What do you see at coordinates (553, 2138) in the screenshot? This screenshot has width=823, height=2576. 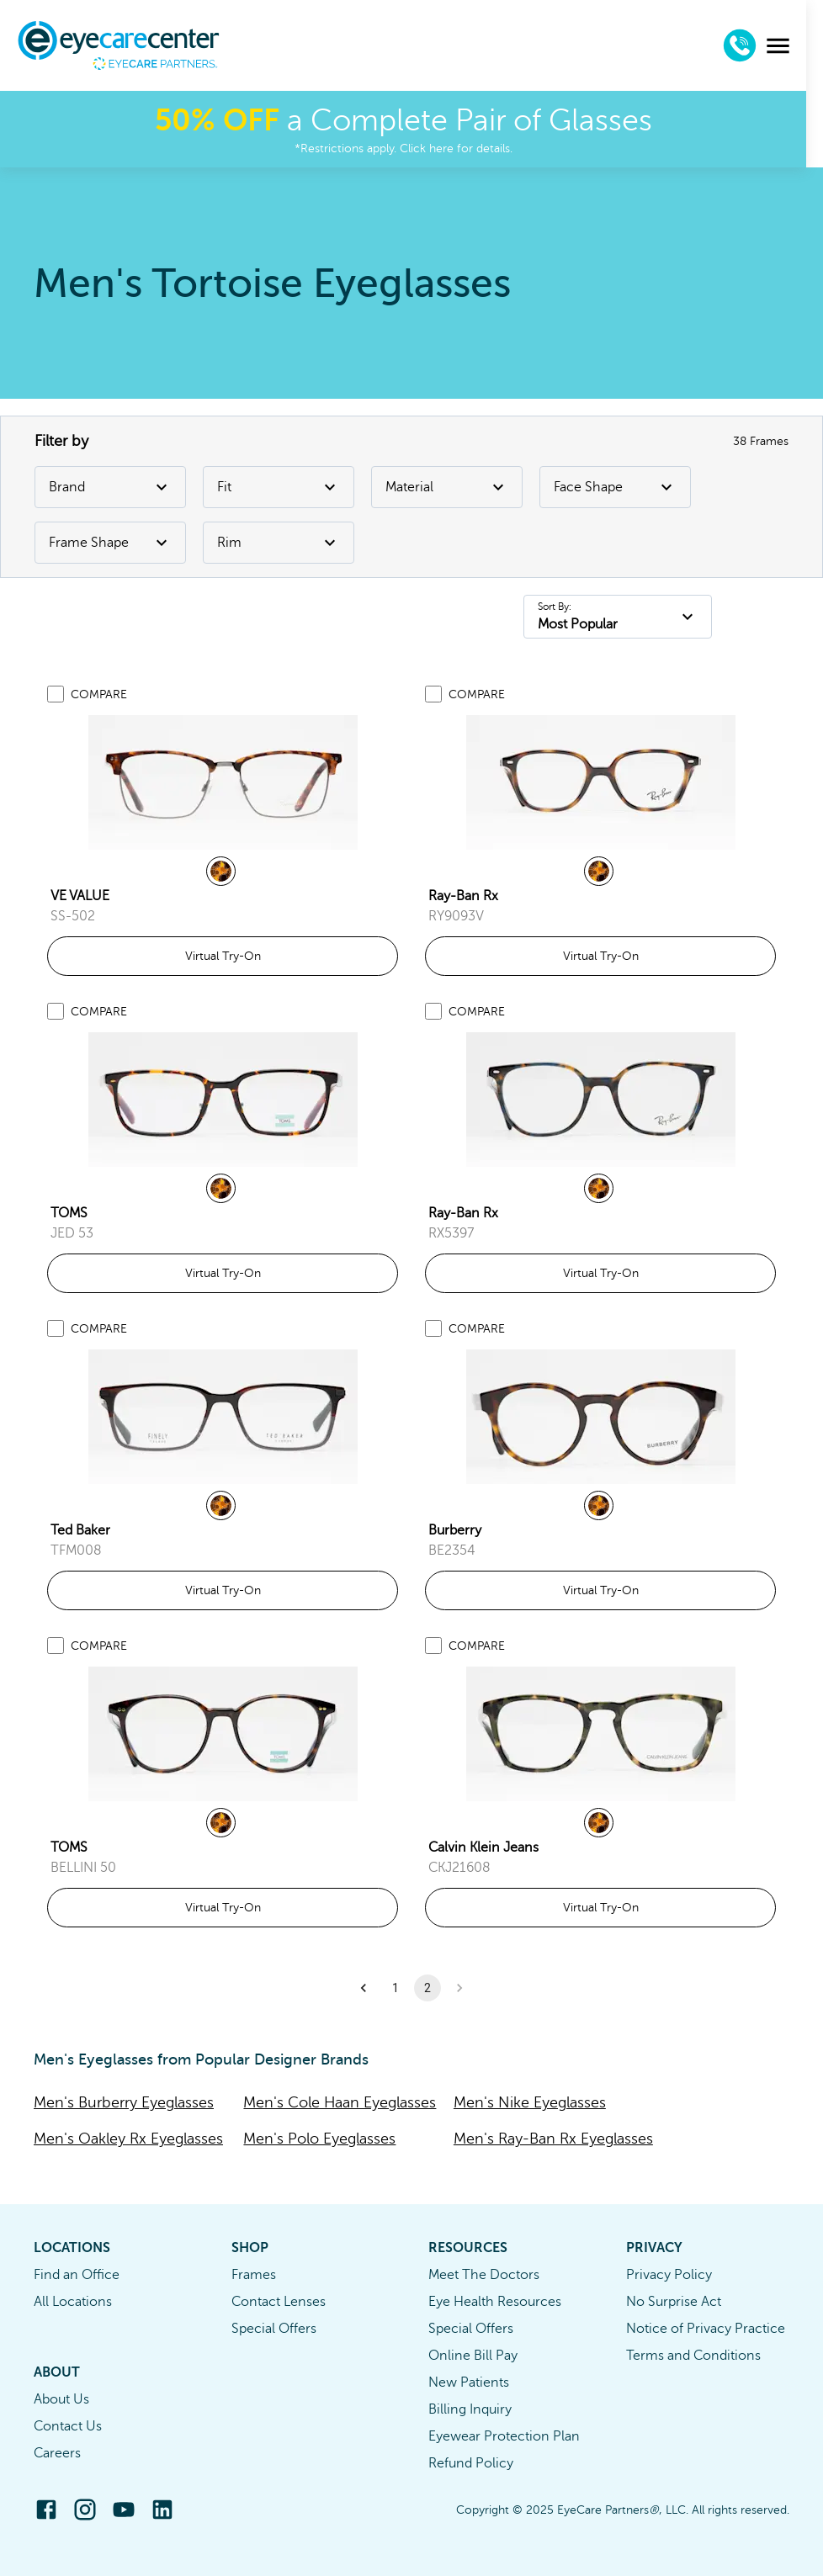 I see `Men's Ray-Ban Rx Eyeglasses` at bounding box center [553, 2138].